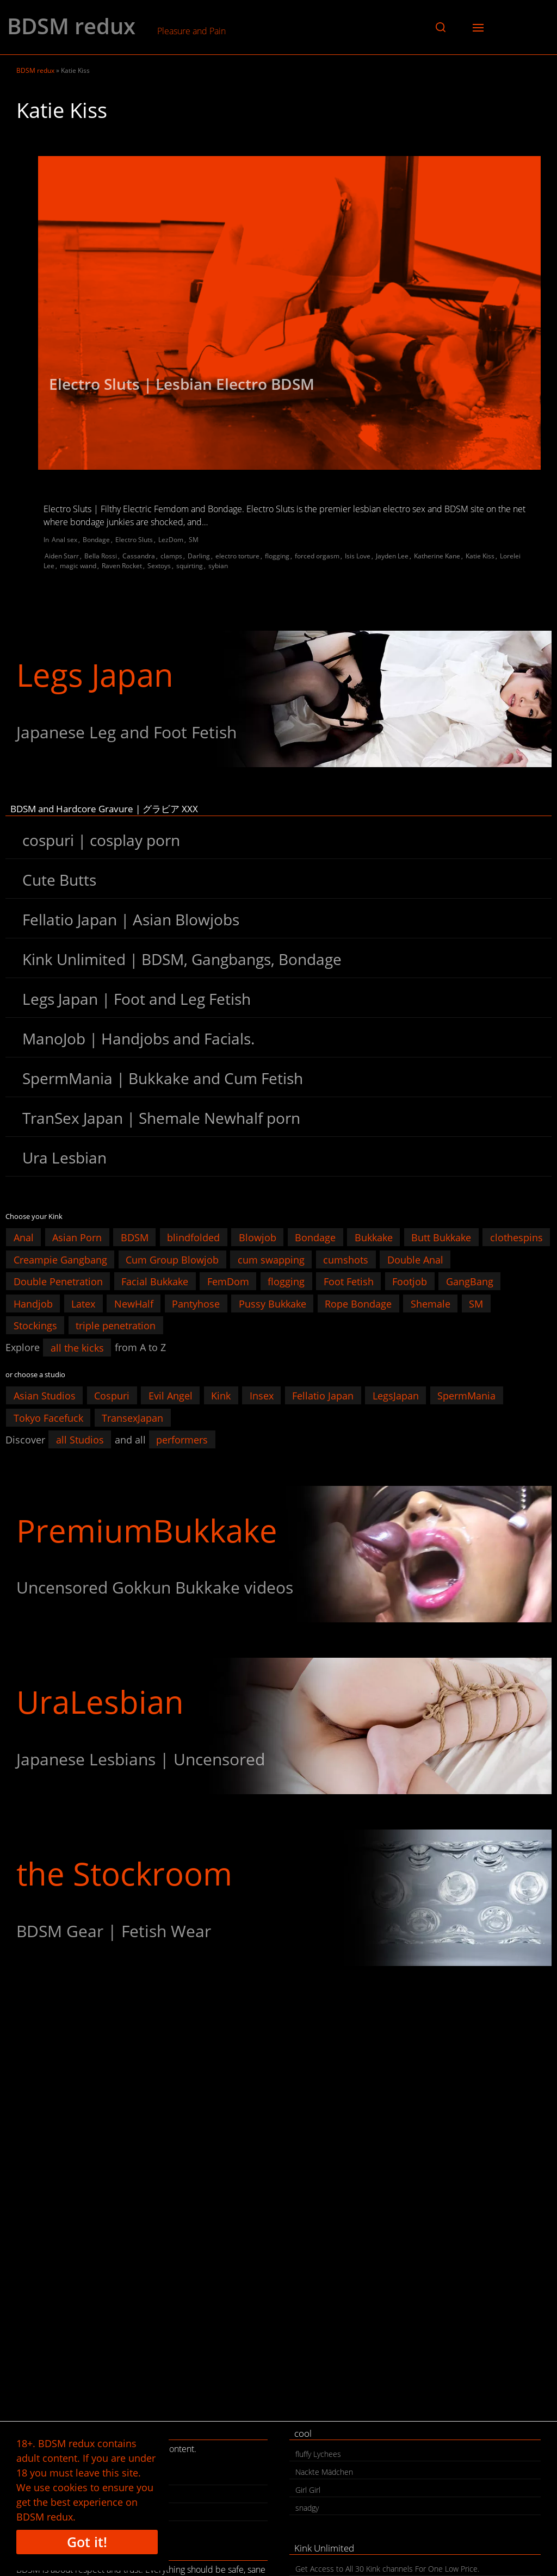 This screenshot has width=557, height=2576. What do you see at coordinates (124, 1873) in the screenshot?
I see `the Stockroom` at bounding box center [124, 1873].